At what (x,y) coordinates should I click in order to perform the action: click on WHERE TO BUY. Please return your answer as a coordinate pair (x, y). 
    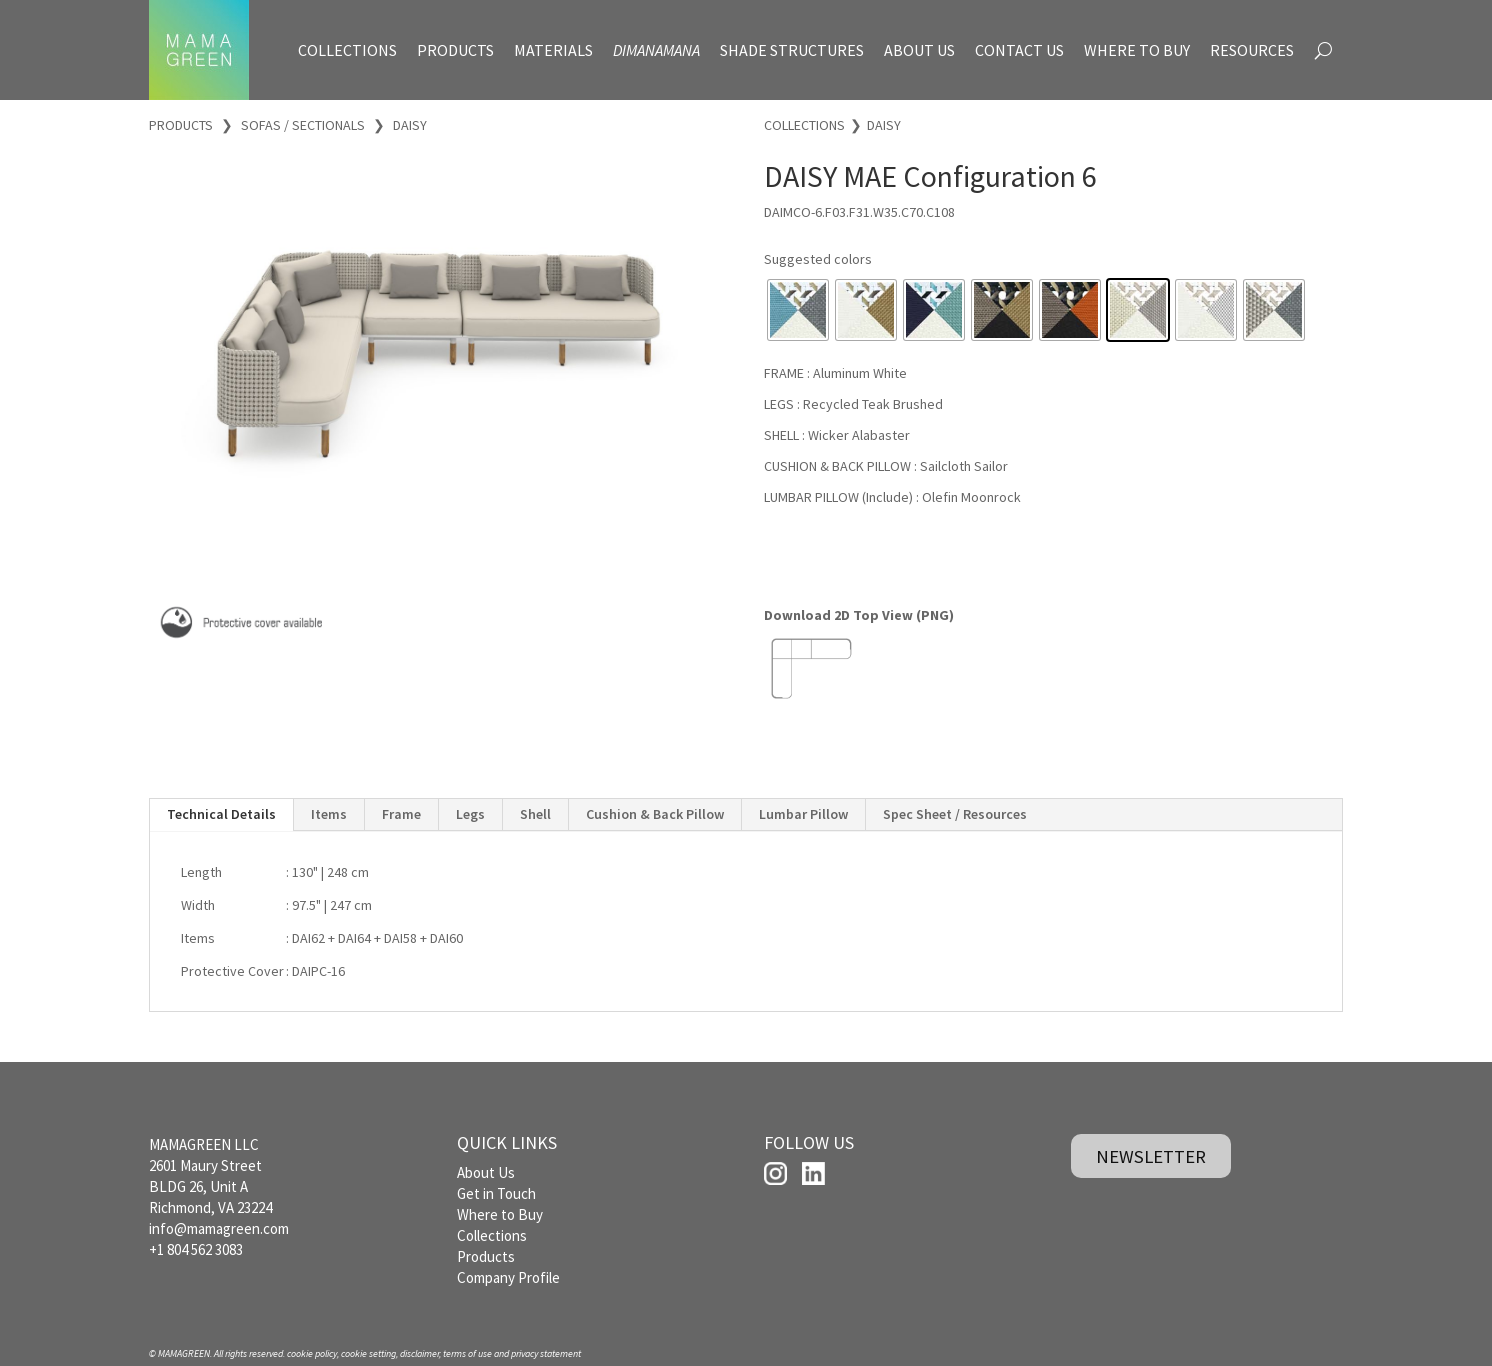
    Looking at the image, I should click on (1137, 50).